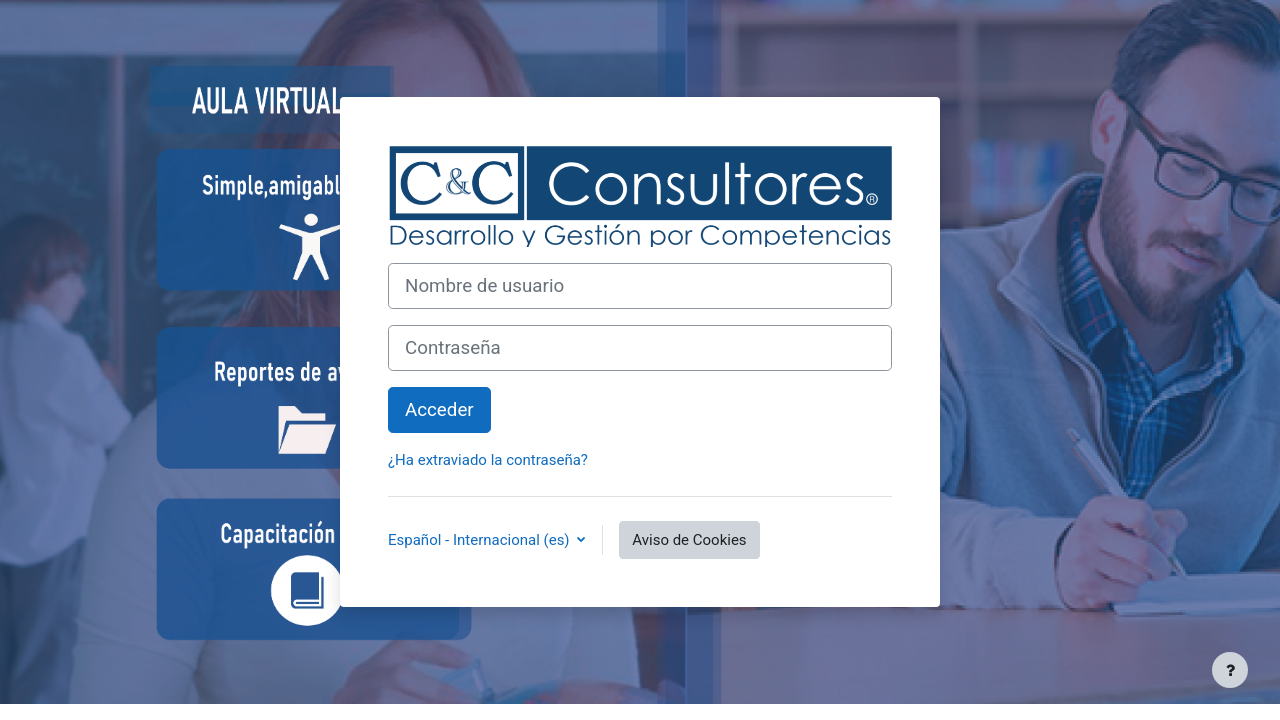 The width and height of the screenshot is (1280, 720). What do you see at coordinates (439, 410) in the screenshot?
I see `Acceder` at bounding box center [439, 410].